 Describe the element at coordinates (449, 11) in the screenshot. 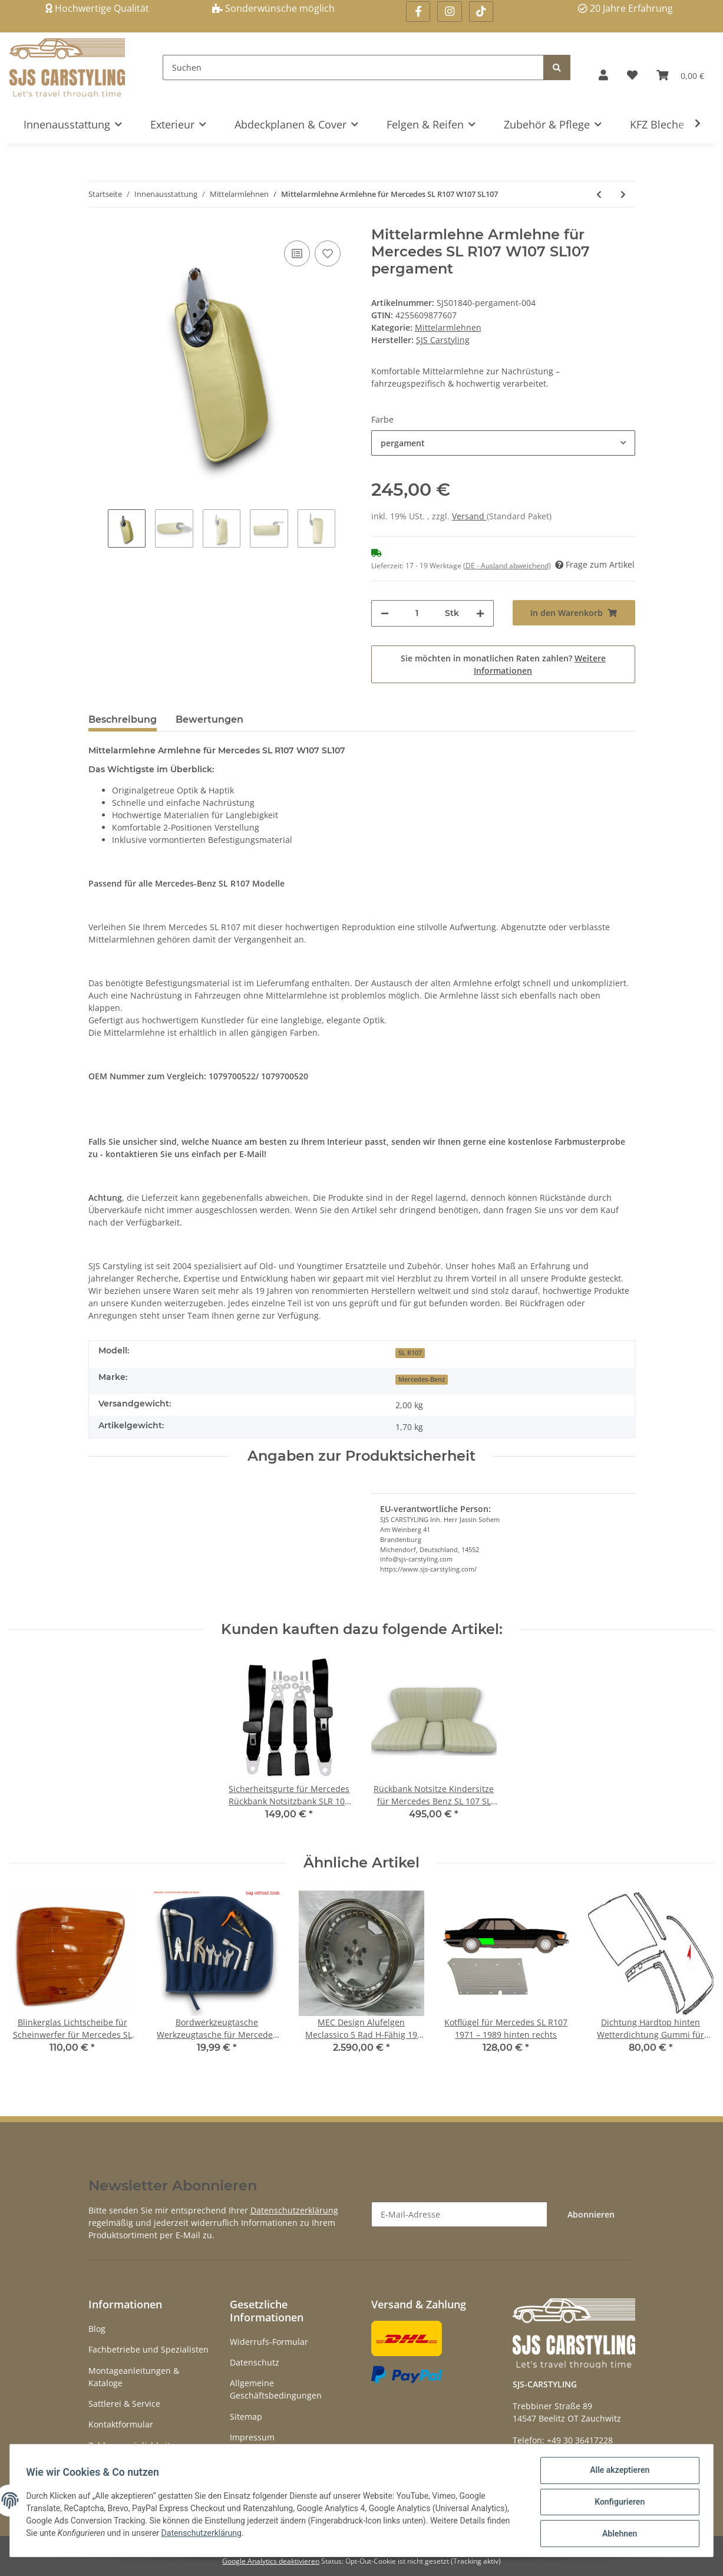

I see `[Besuchen Sie uns auch auf Instagram]` at that location.